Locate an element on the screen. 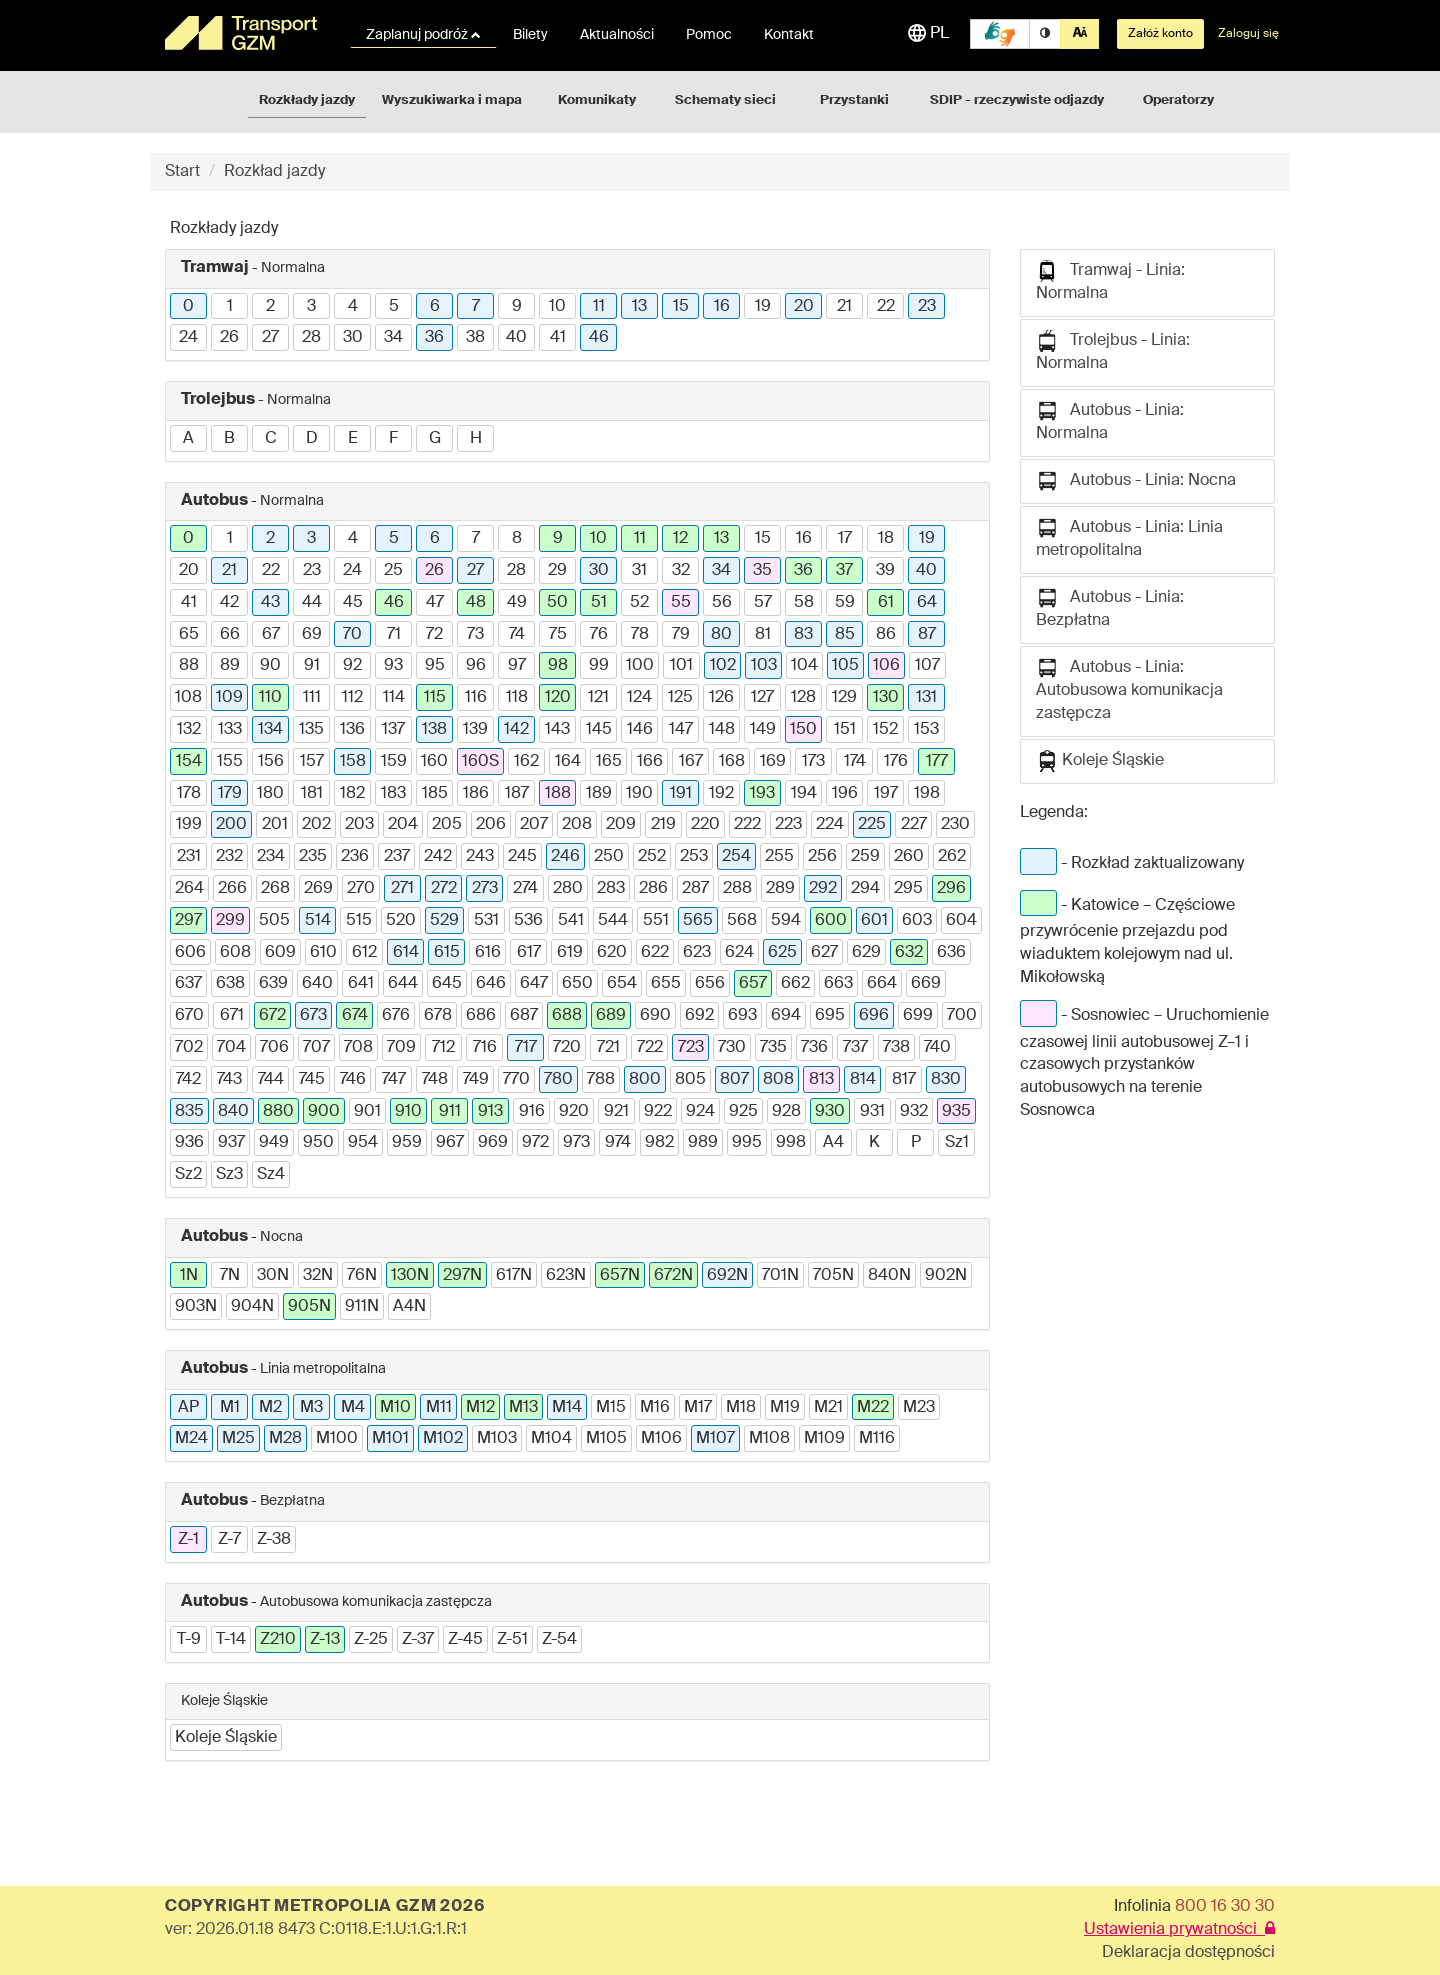 The image size is (1440, 1975). 158 [button] is located at coordinates (353, 762).